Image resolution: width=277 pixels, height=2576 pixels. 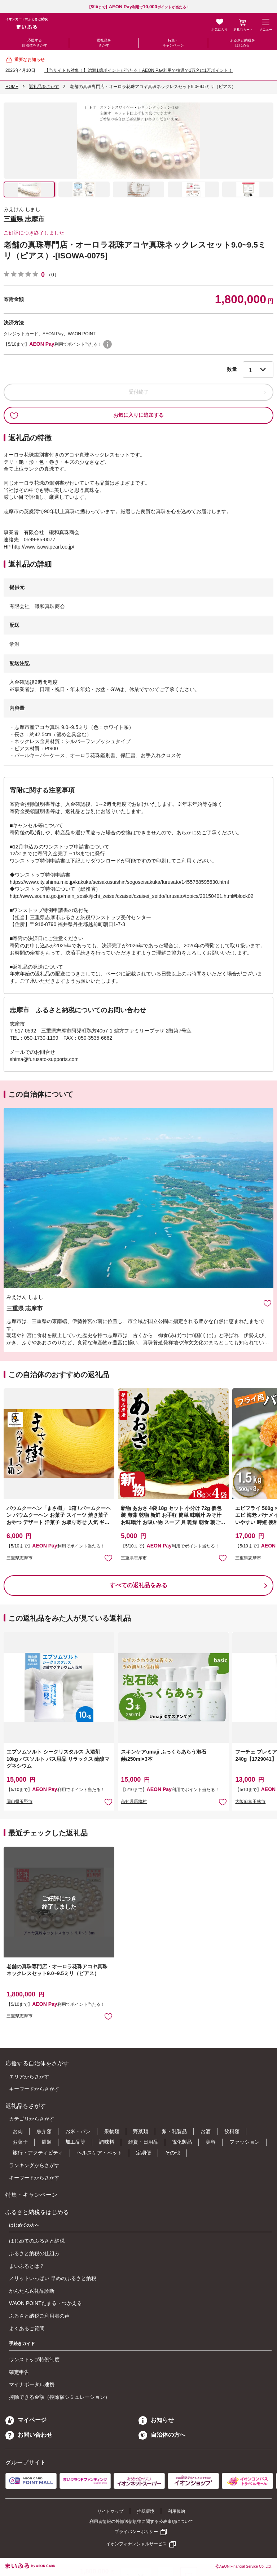 What do you see at coordinates (87, 415) in the screenshot?
I see `お気に入りに追加する` at bounding box center [87, 415].